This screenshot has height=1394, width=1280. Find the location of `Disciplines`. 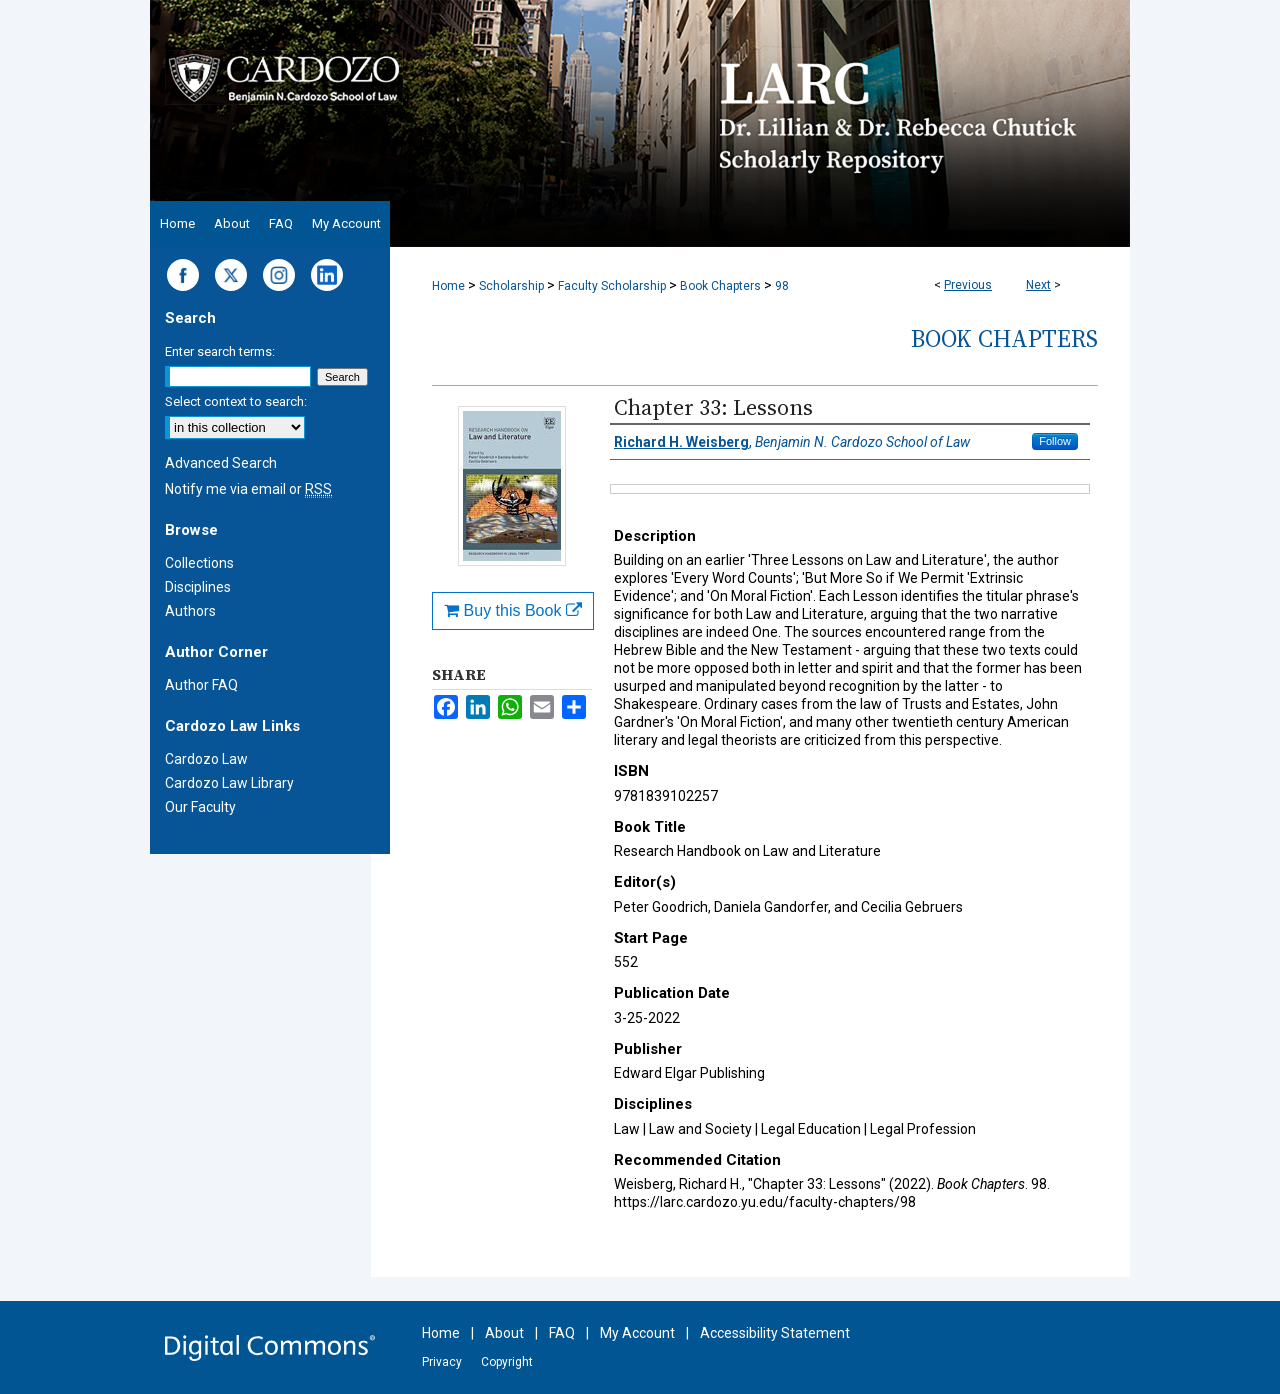

Disciplines is located at coordinates (198, 587).